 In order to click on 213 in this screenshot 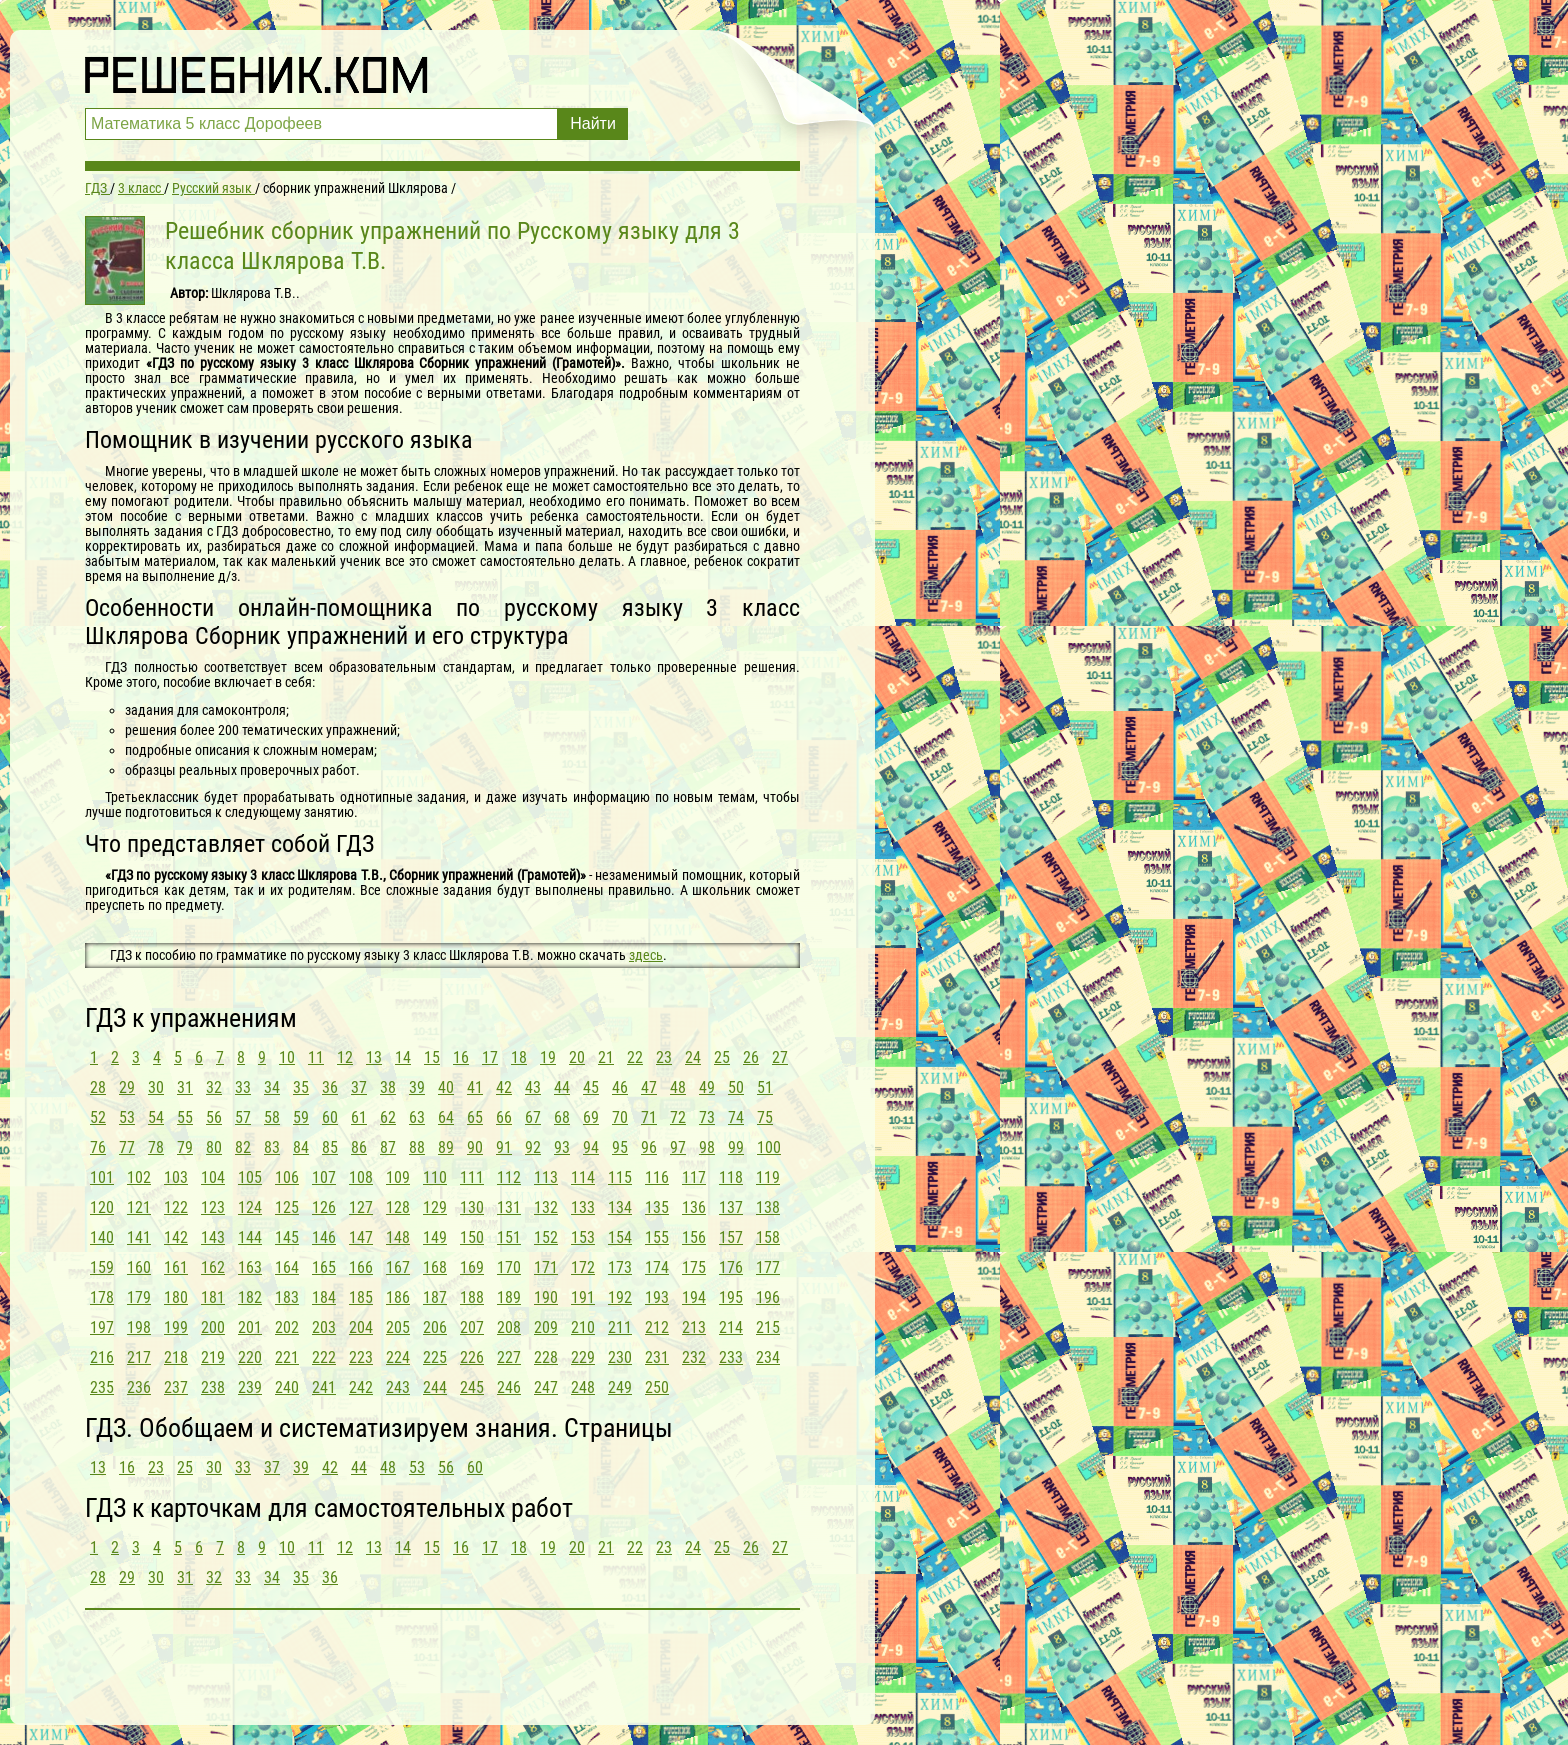, I will do `click(694, 1327)`.